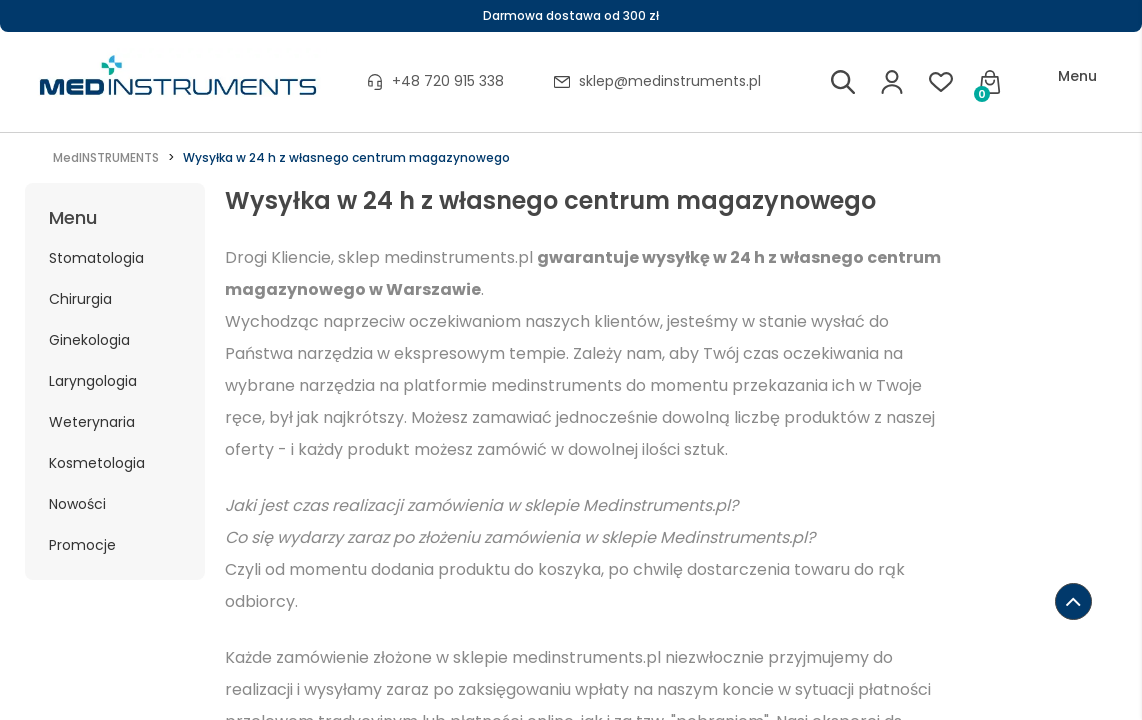  What do you see at coordinates (670, 81) in the screenshot?
I see `sklep@medinstruments.pl` at bounding box center [670, 81].